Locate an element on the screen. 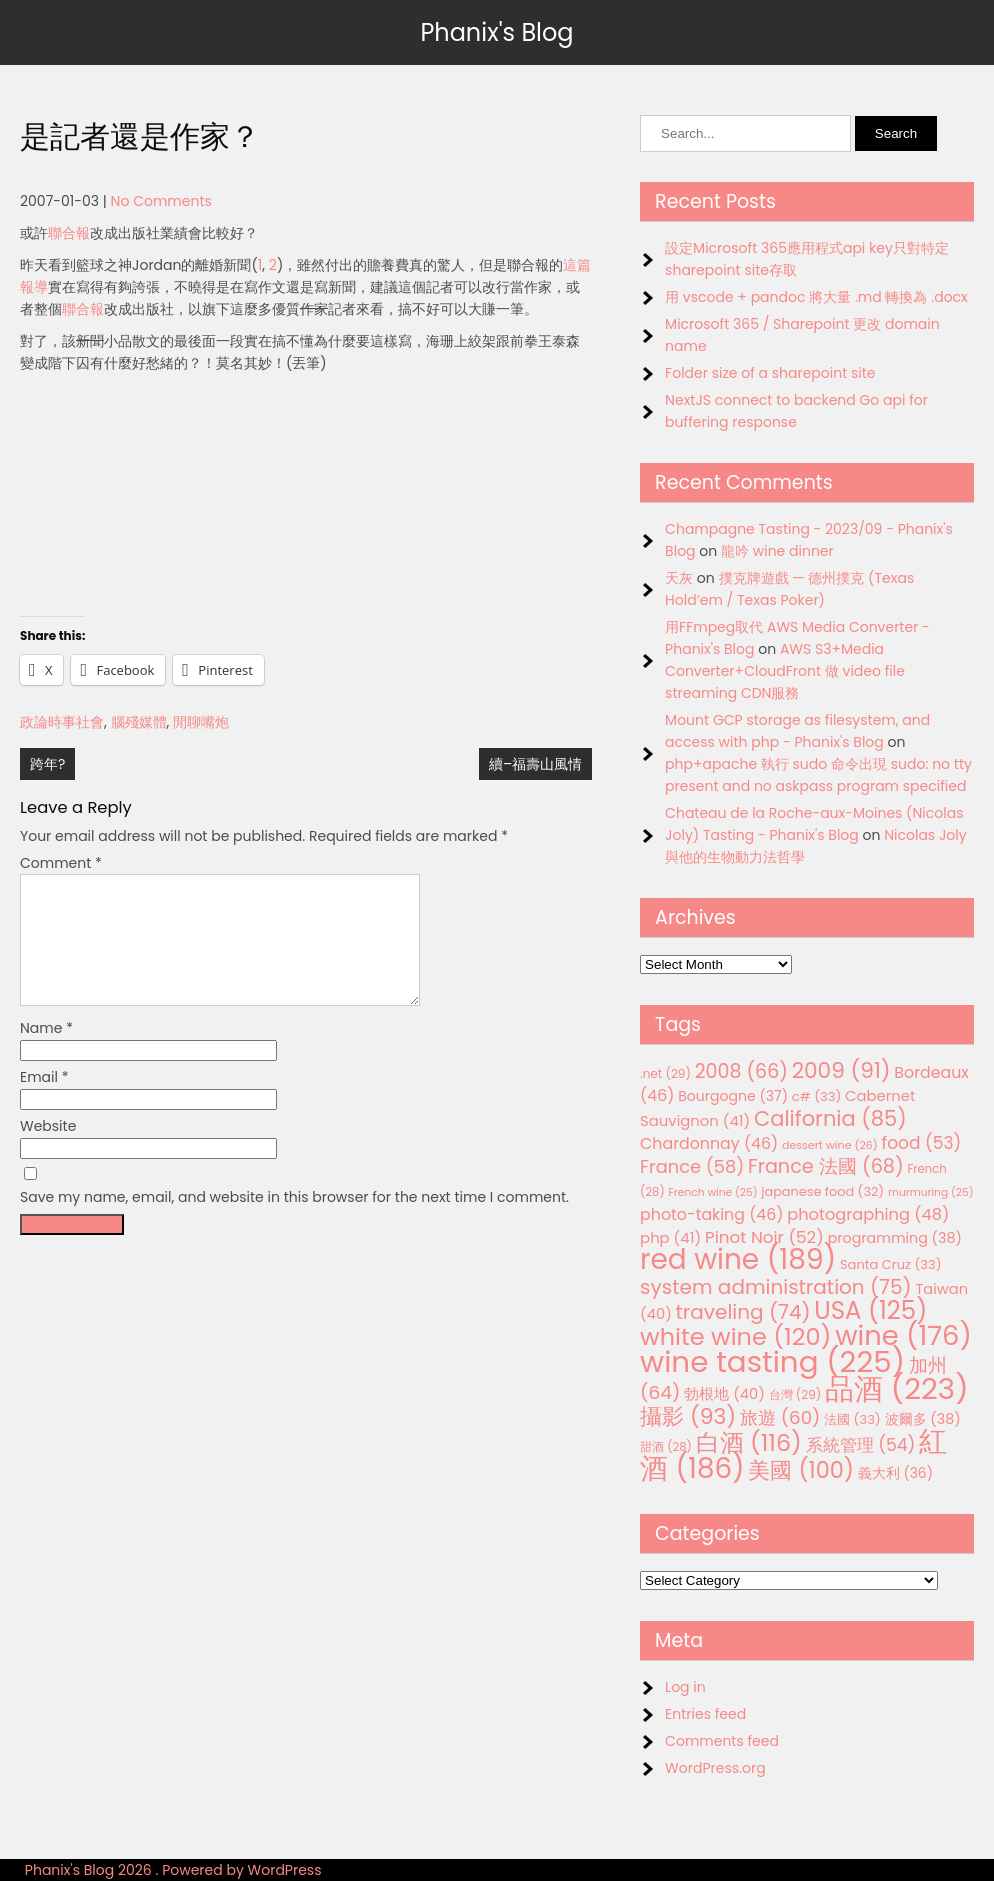 The image size is (994, 1881). 波爾多 [波爾多 (38 items)] is located at coordinates (923, 1419).